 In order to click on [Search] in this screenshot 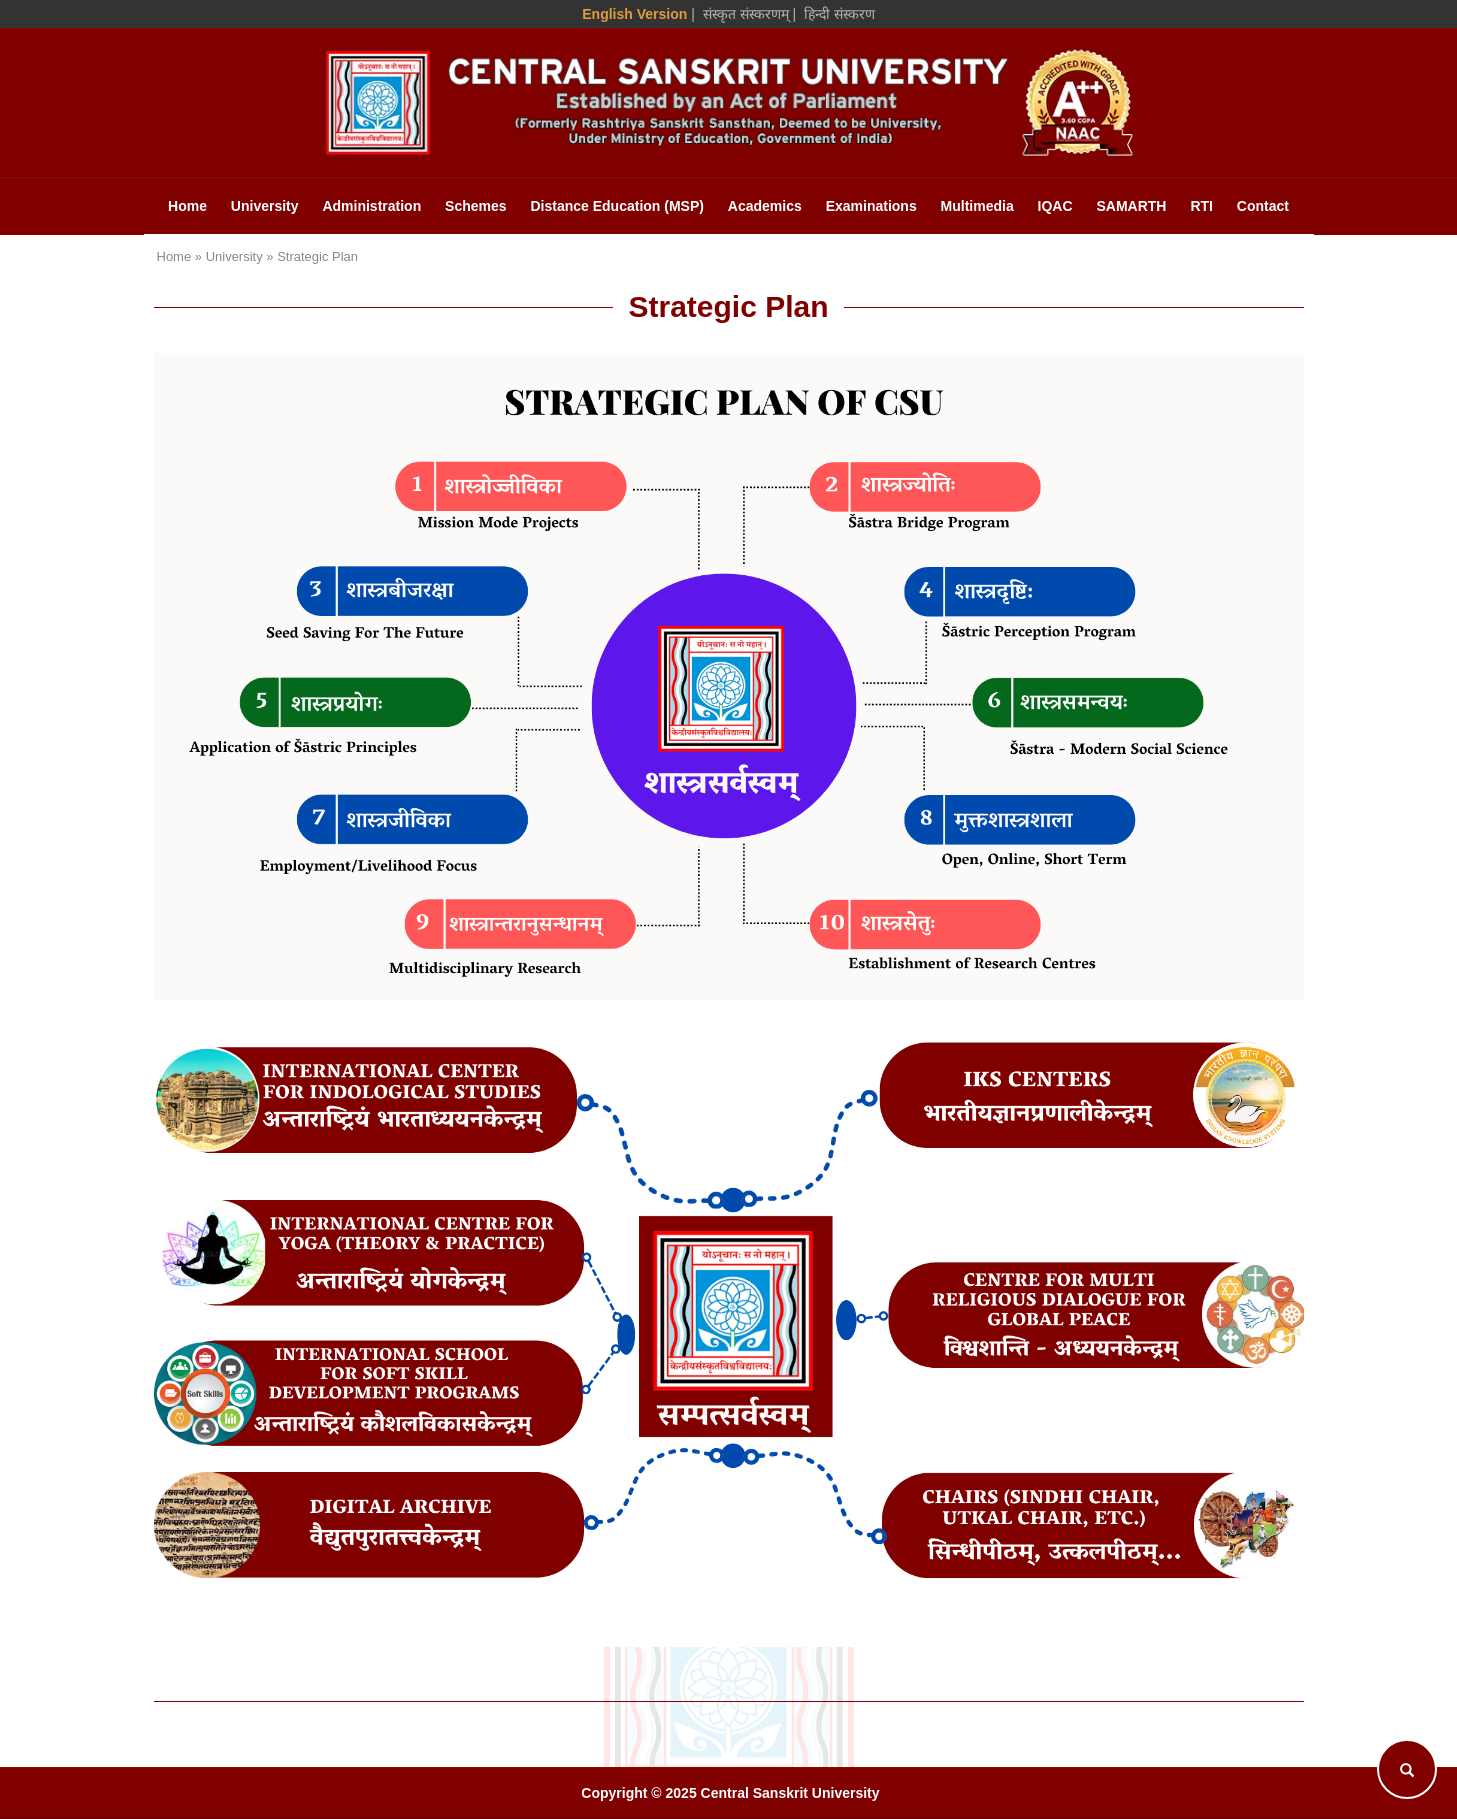, I will do `click(1407, 1769)`.